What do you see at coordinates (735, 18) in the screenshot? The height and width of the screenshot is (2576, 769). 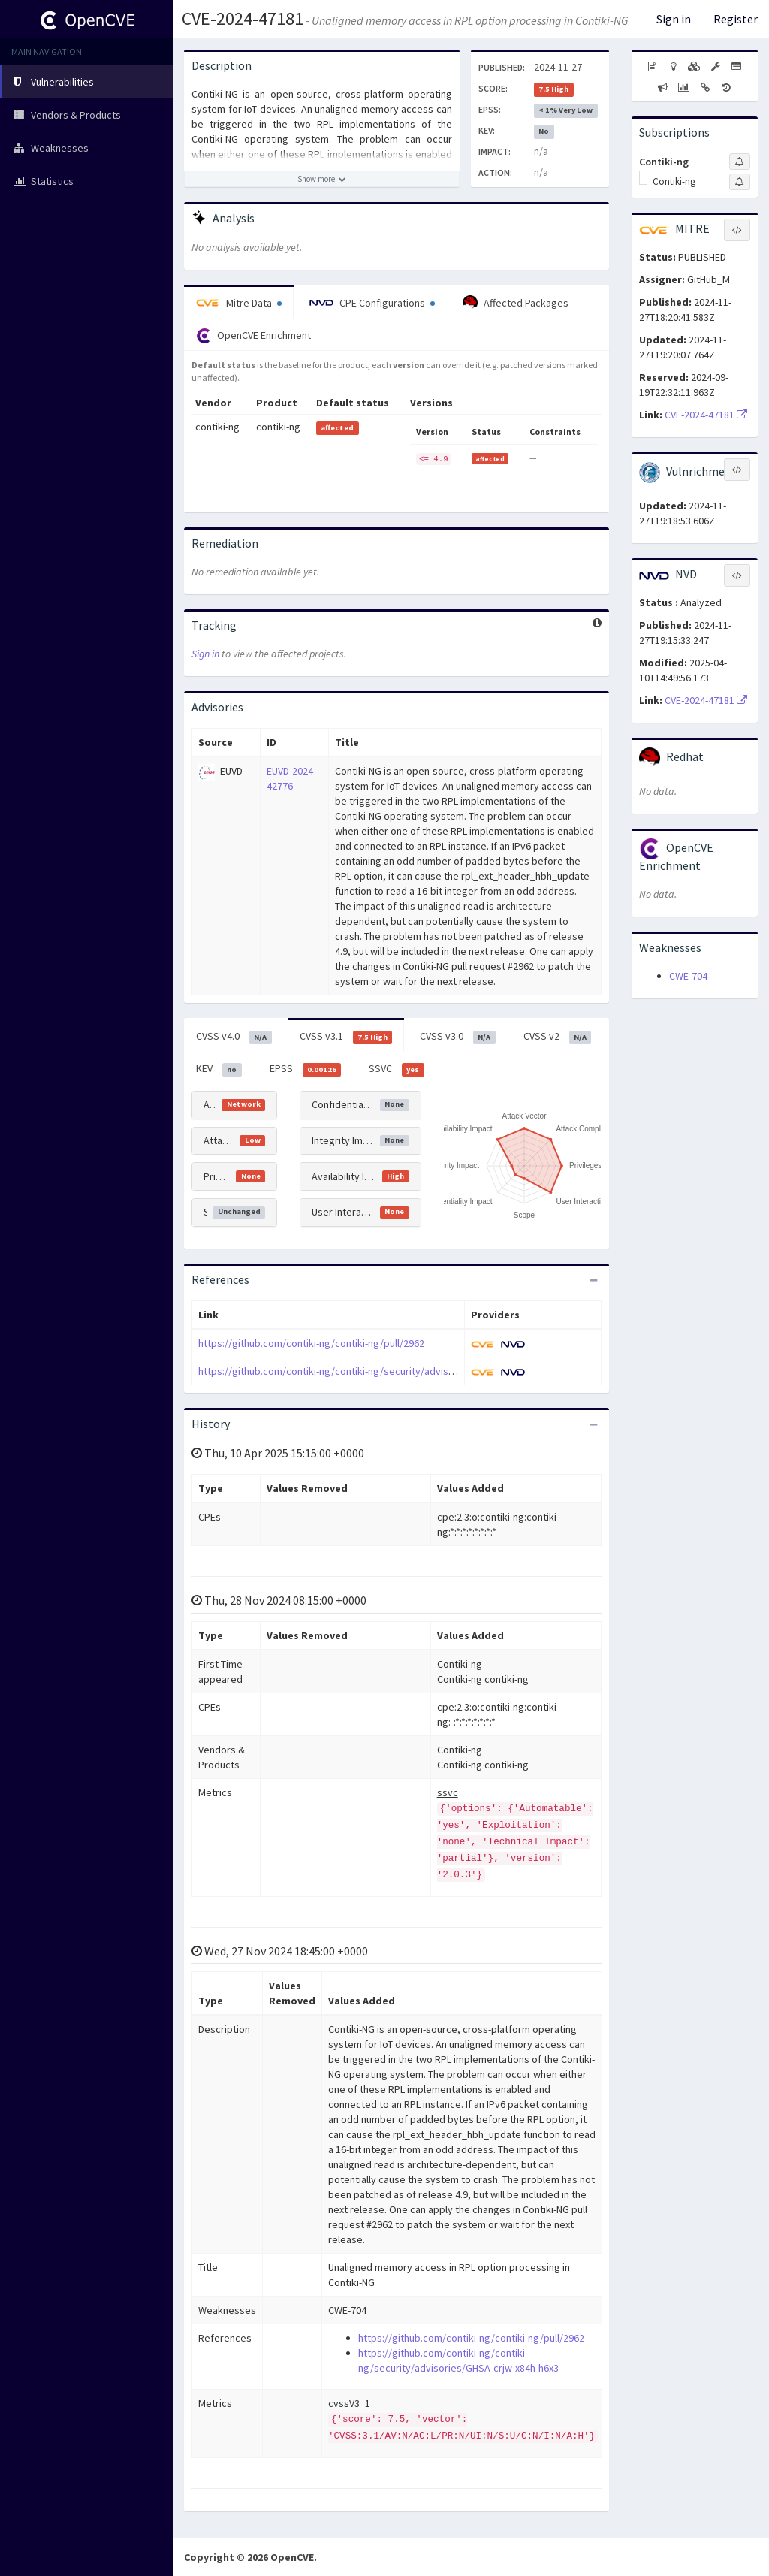 I see `Register` at bounding box center [735, 18].